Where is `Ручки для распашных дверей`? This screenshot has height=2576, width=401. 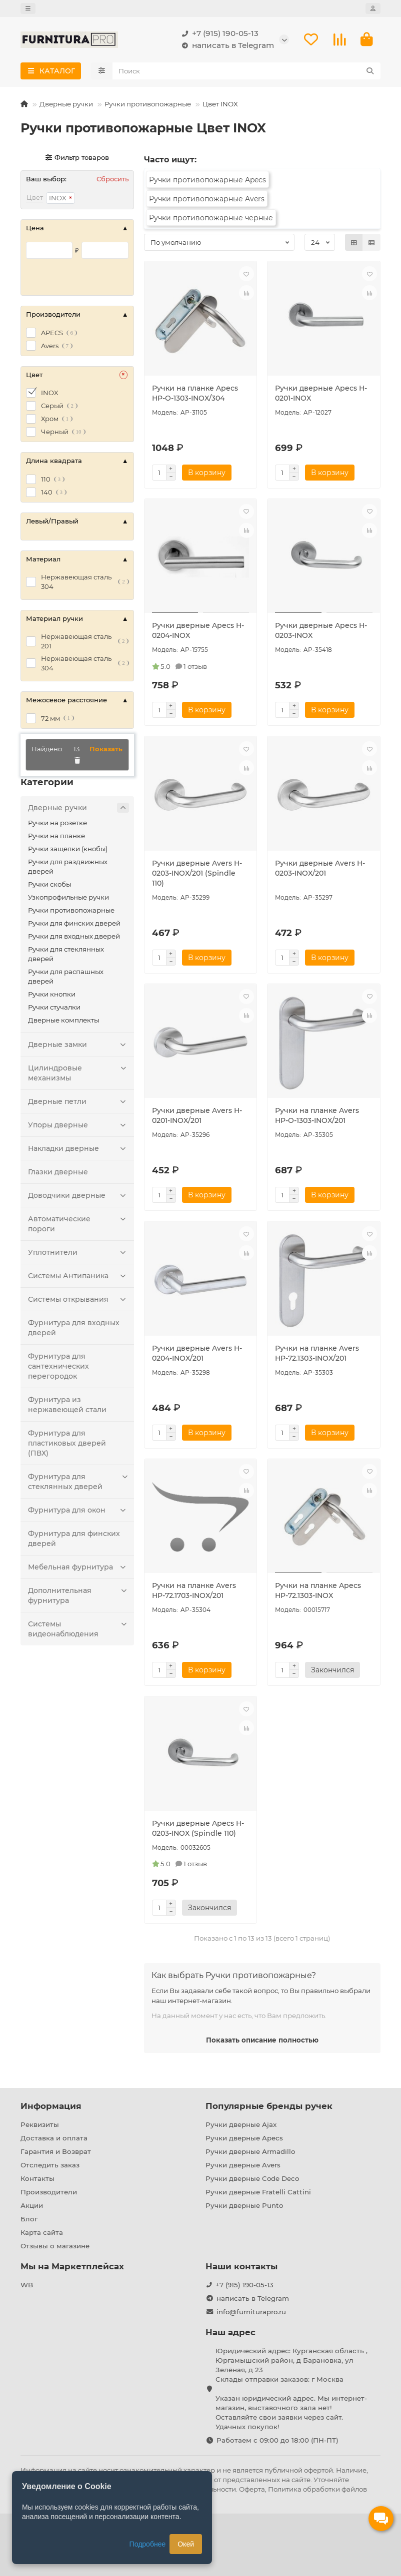
Ручки для распашных дверей is located at coordinates (66, 979).